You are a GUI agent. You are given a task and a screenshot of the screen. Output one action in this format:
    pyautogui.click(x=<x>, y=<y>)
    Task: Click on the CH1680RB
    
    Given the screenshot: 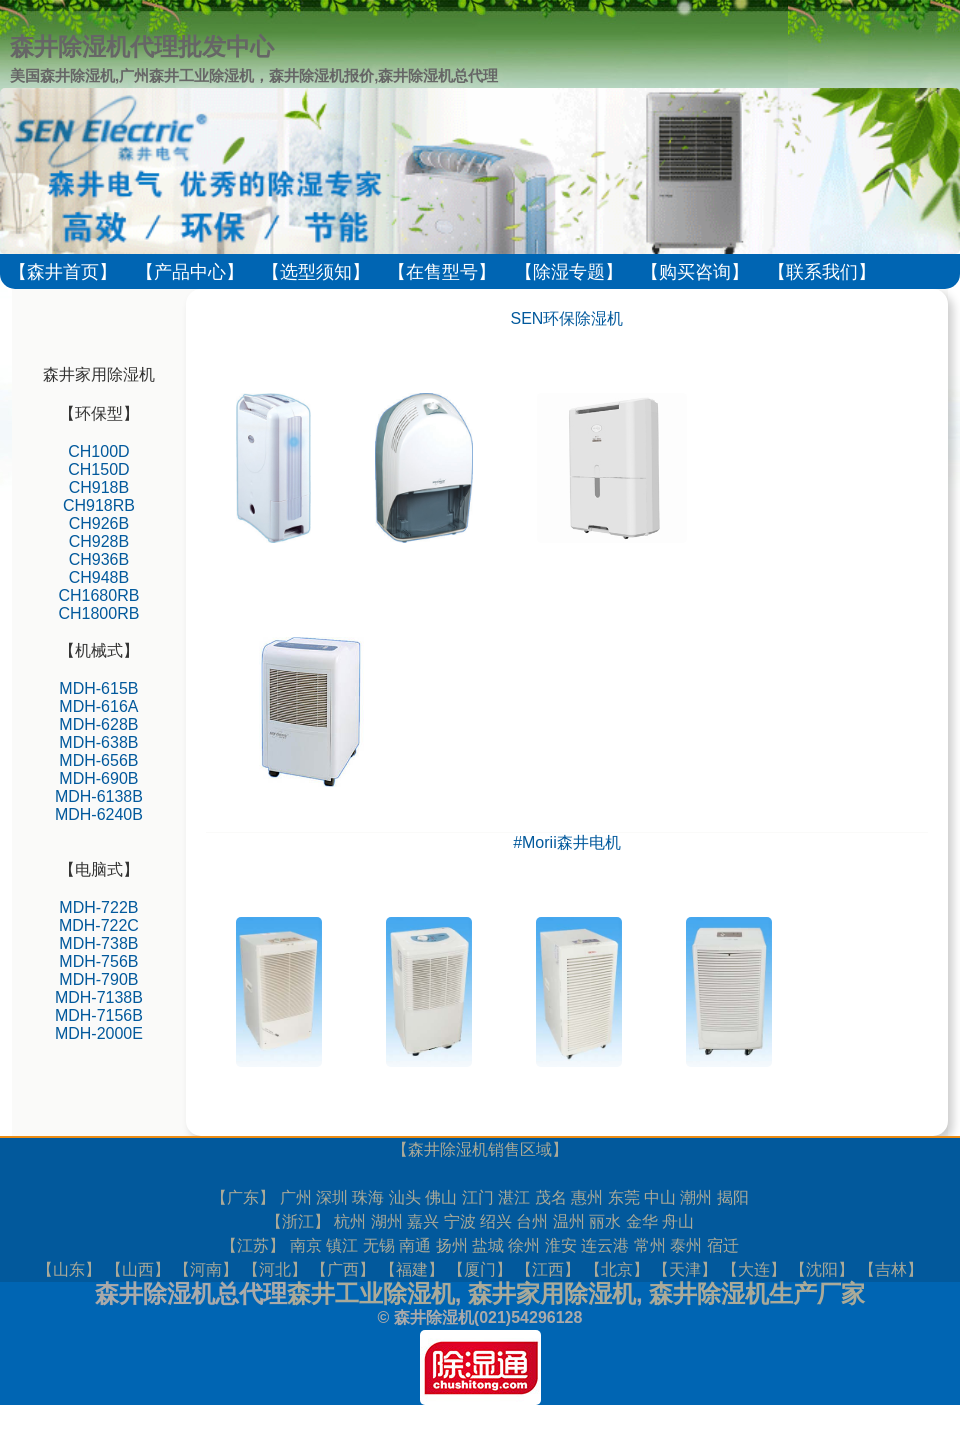 What is the action you would take?
    pyautogui.click(x=98, y=595)
    